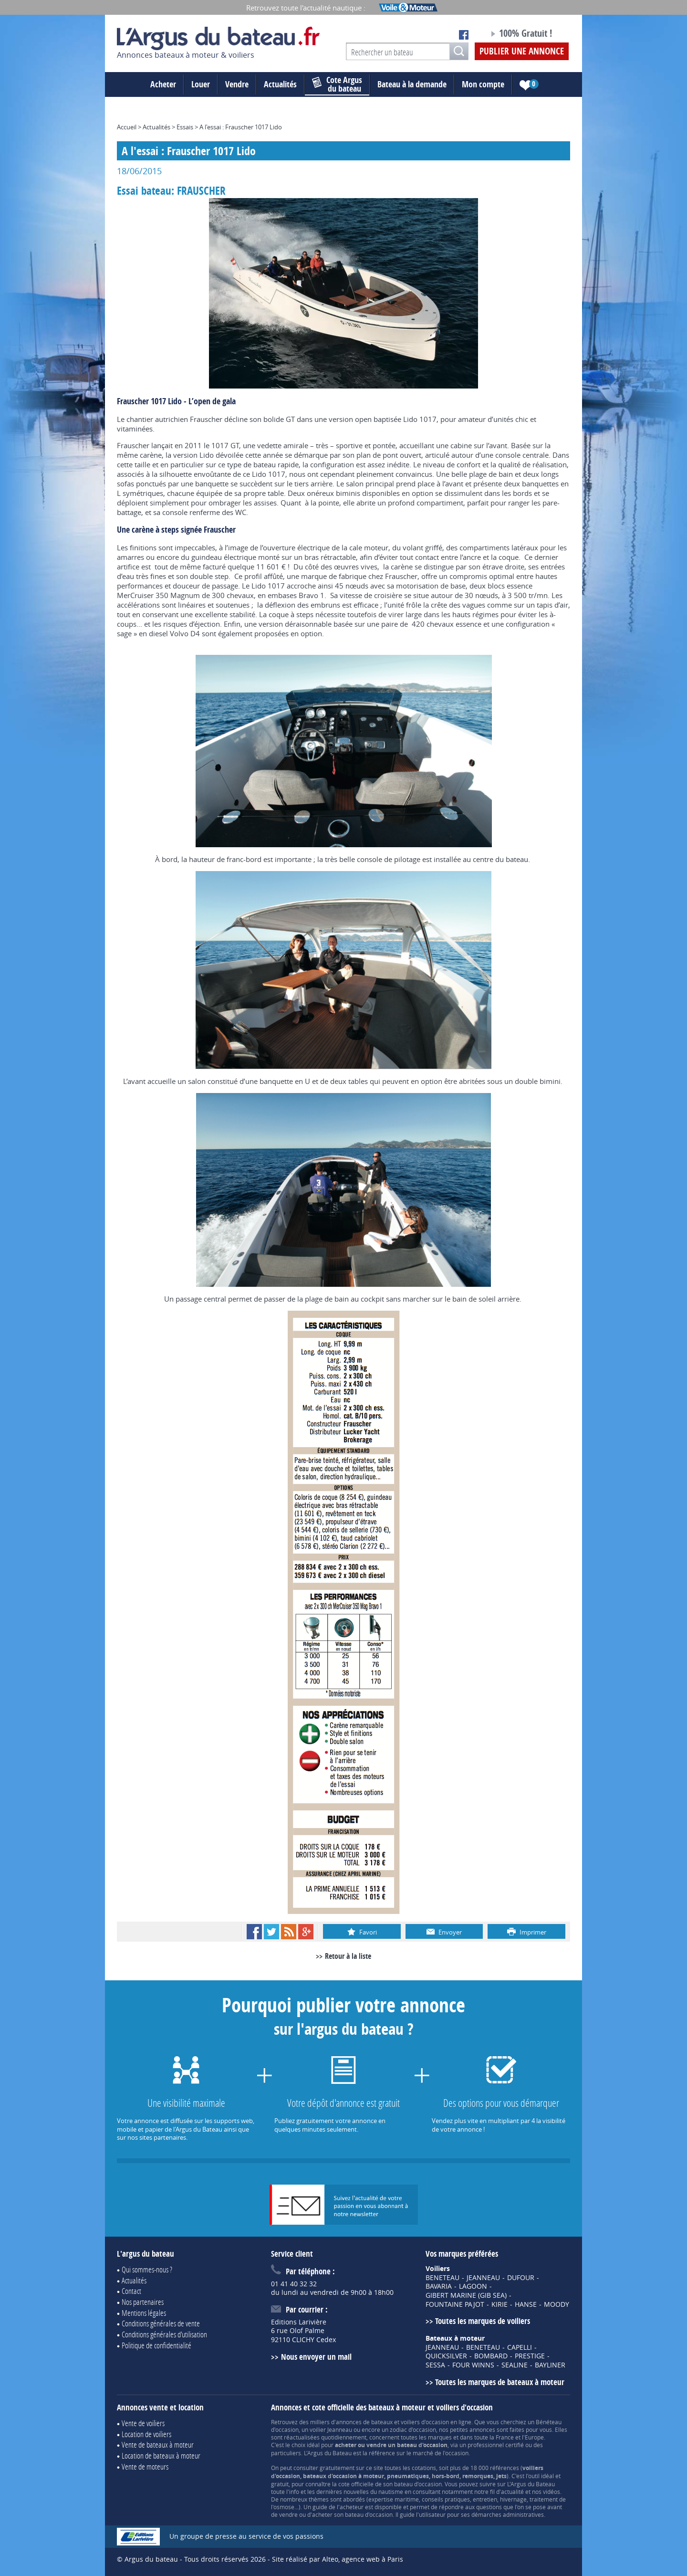 This screenshot has width=687, height=2576. Describe the element at coordinates (147, 2269) in the screenshot. I see `Qui sommes-nous ?` at that location.